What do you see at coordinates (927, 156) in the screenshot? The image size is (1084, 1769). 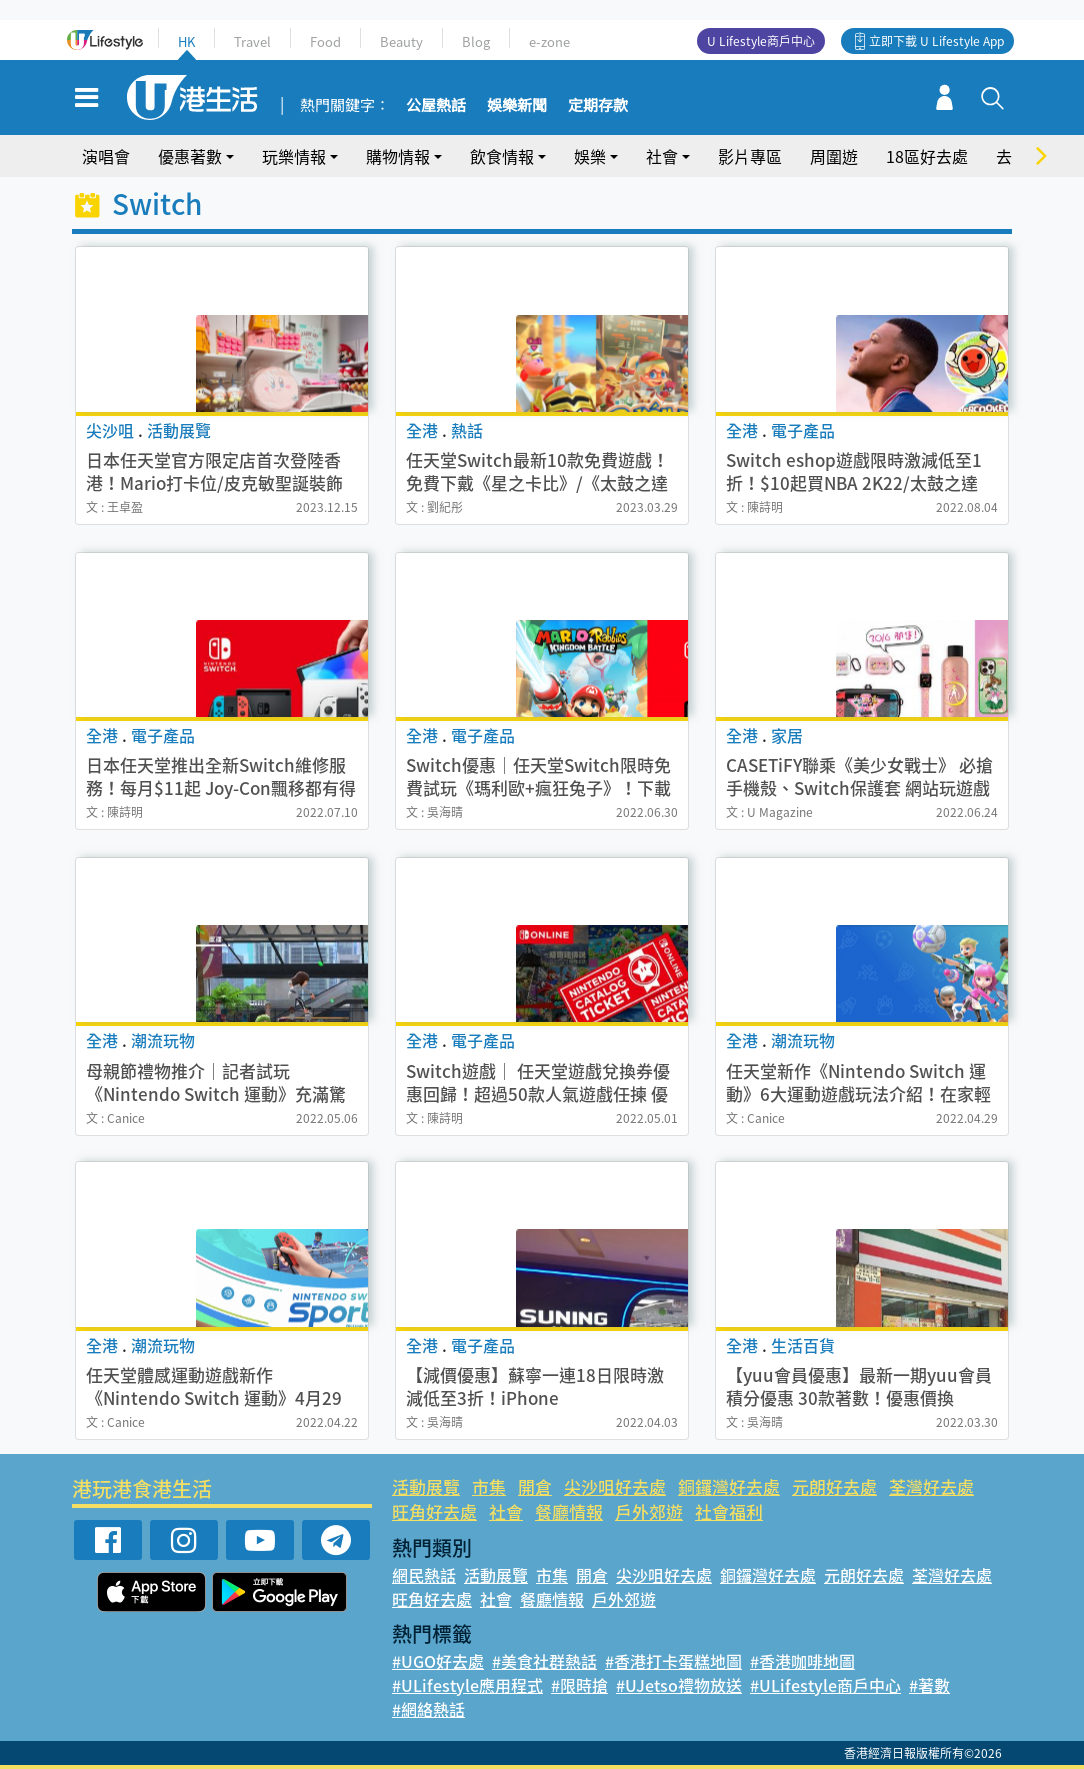 I see `18區好去處` at bounding box center [927, 156].